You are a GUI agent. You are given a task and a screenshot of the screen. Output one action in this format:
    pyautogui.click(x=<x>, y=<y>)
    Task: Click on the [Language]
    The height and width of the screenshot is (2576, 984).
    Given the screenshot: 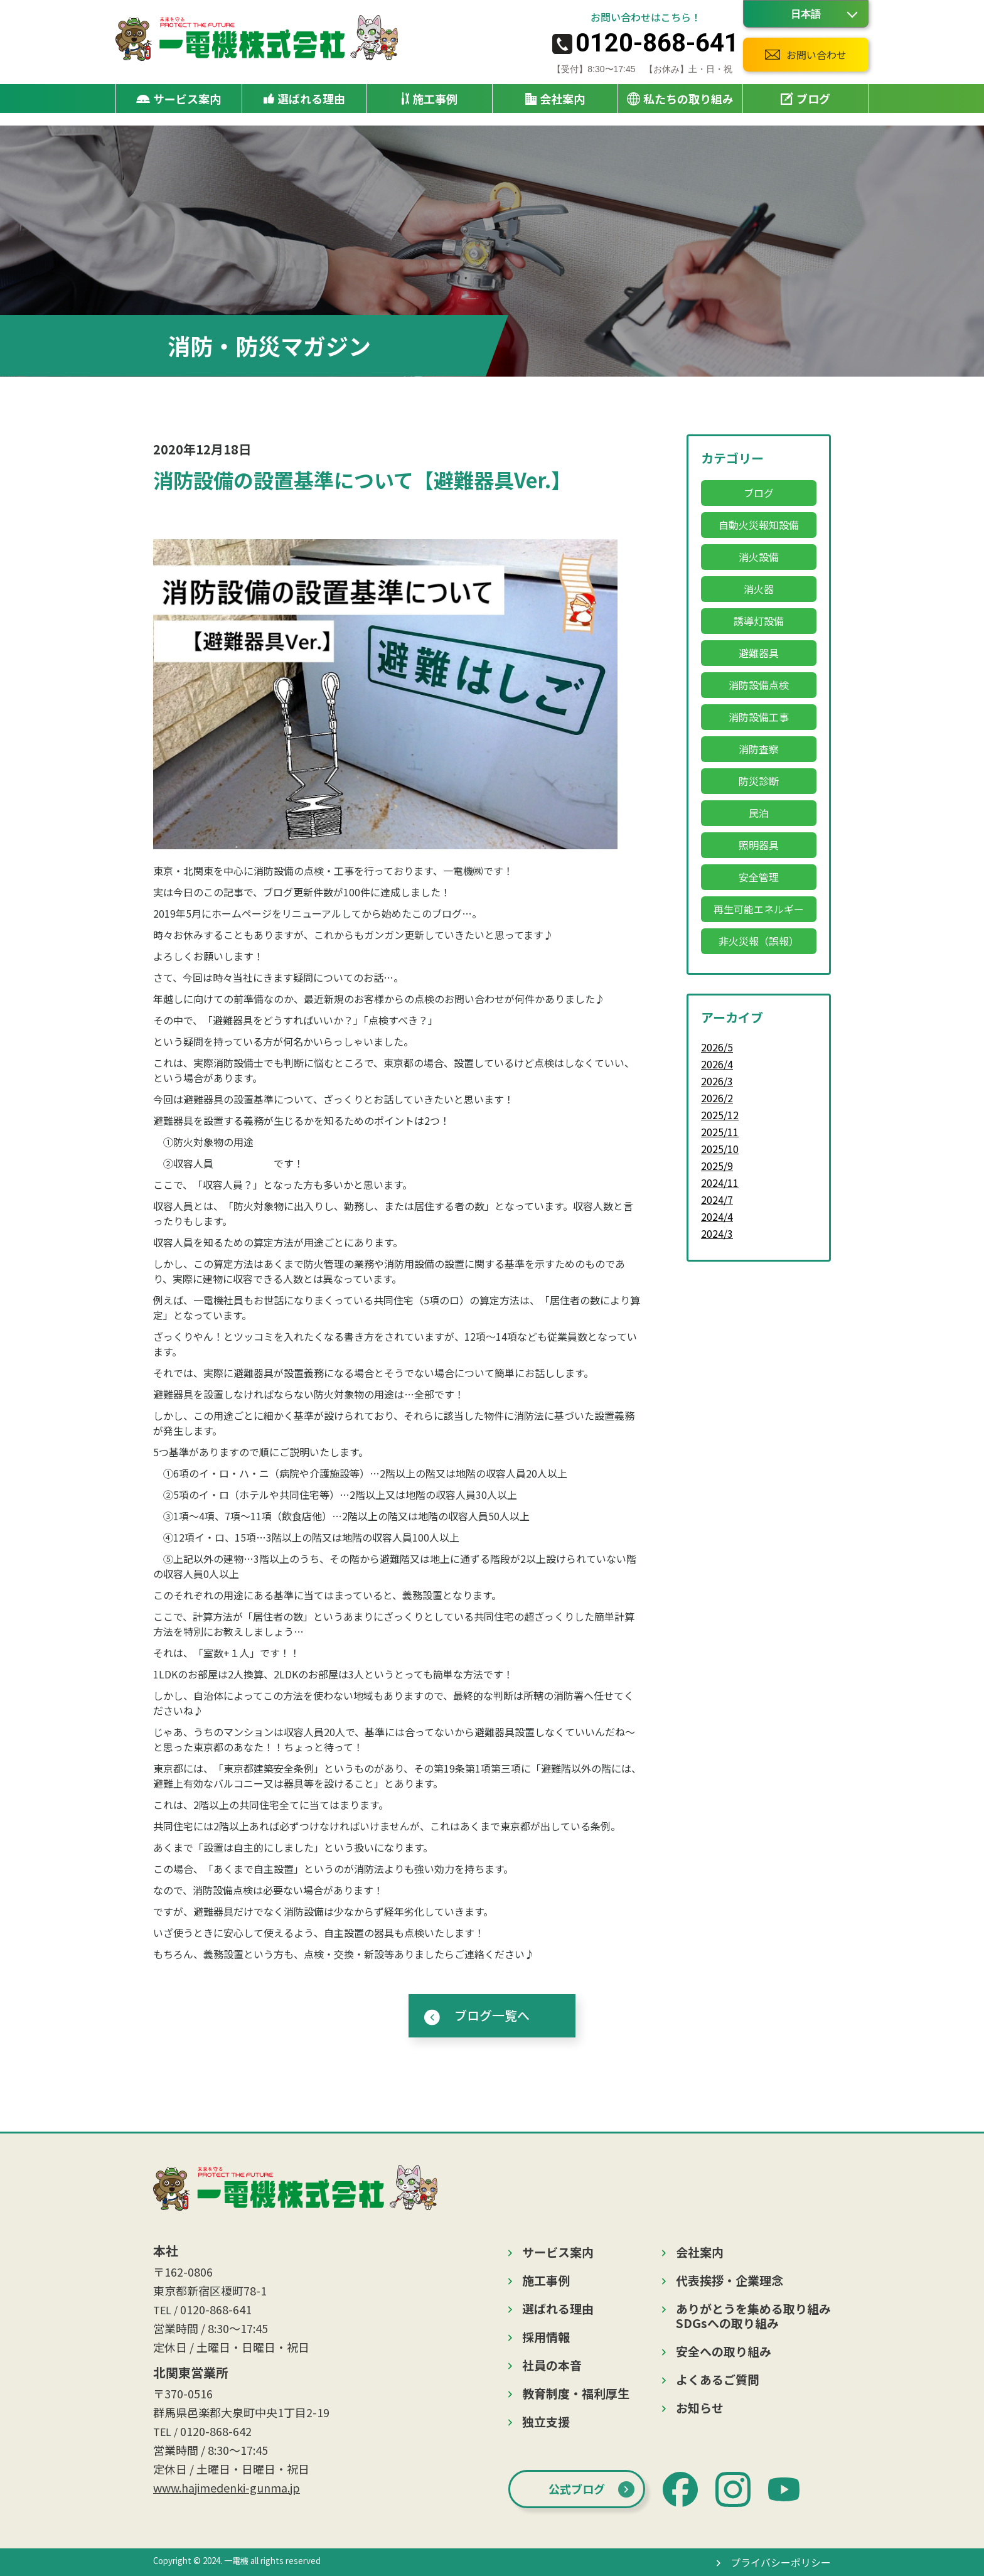 What is the action you would take?
    pyautogui.click(x=806, y=14)
    